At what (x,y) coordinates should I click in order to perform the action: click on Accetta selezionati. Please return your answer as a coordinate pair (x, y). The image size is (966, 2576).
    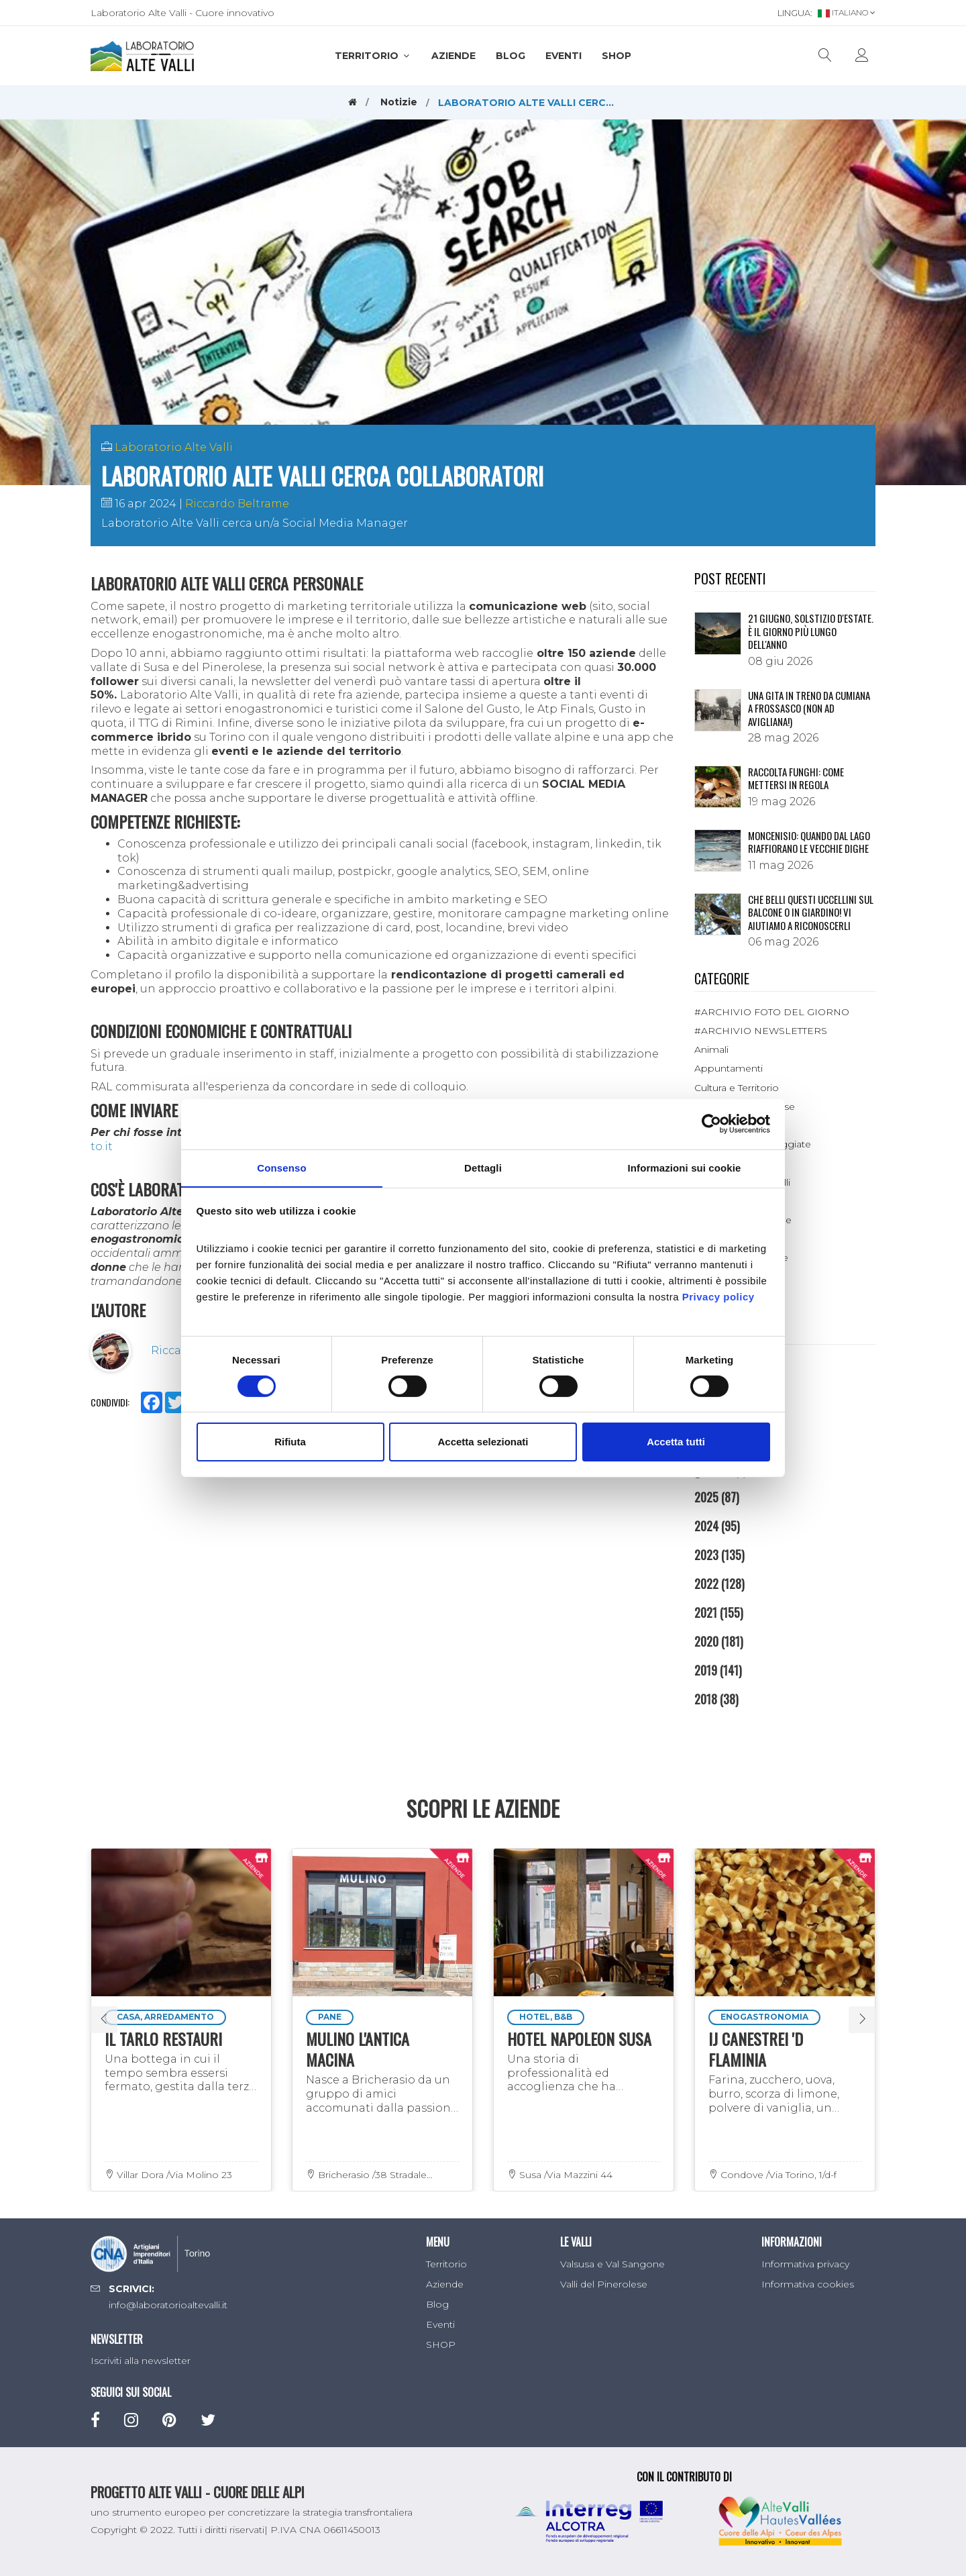
    Looking at the image, I should click on (482, 1442).